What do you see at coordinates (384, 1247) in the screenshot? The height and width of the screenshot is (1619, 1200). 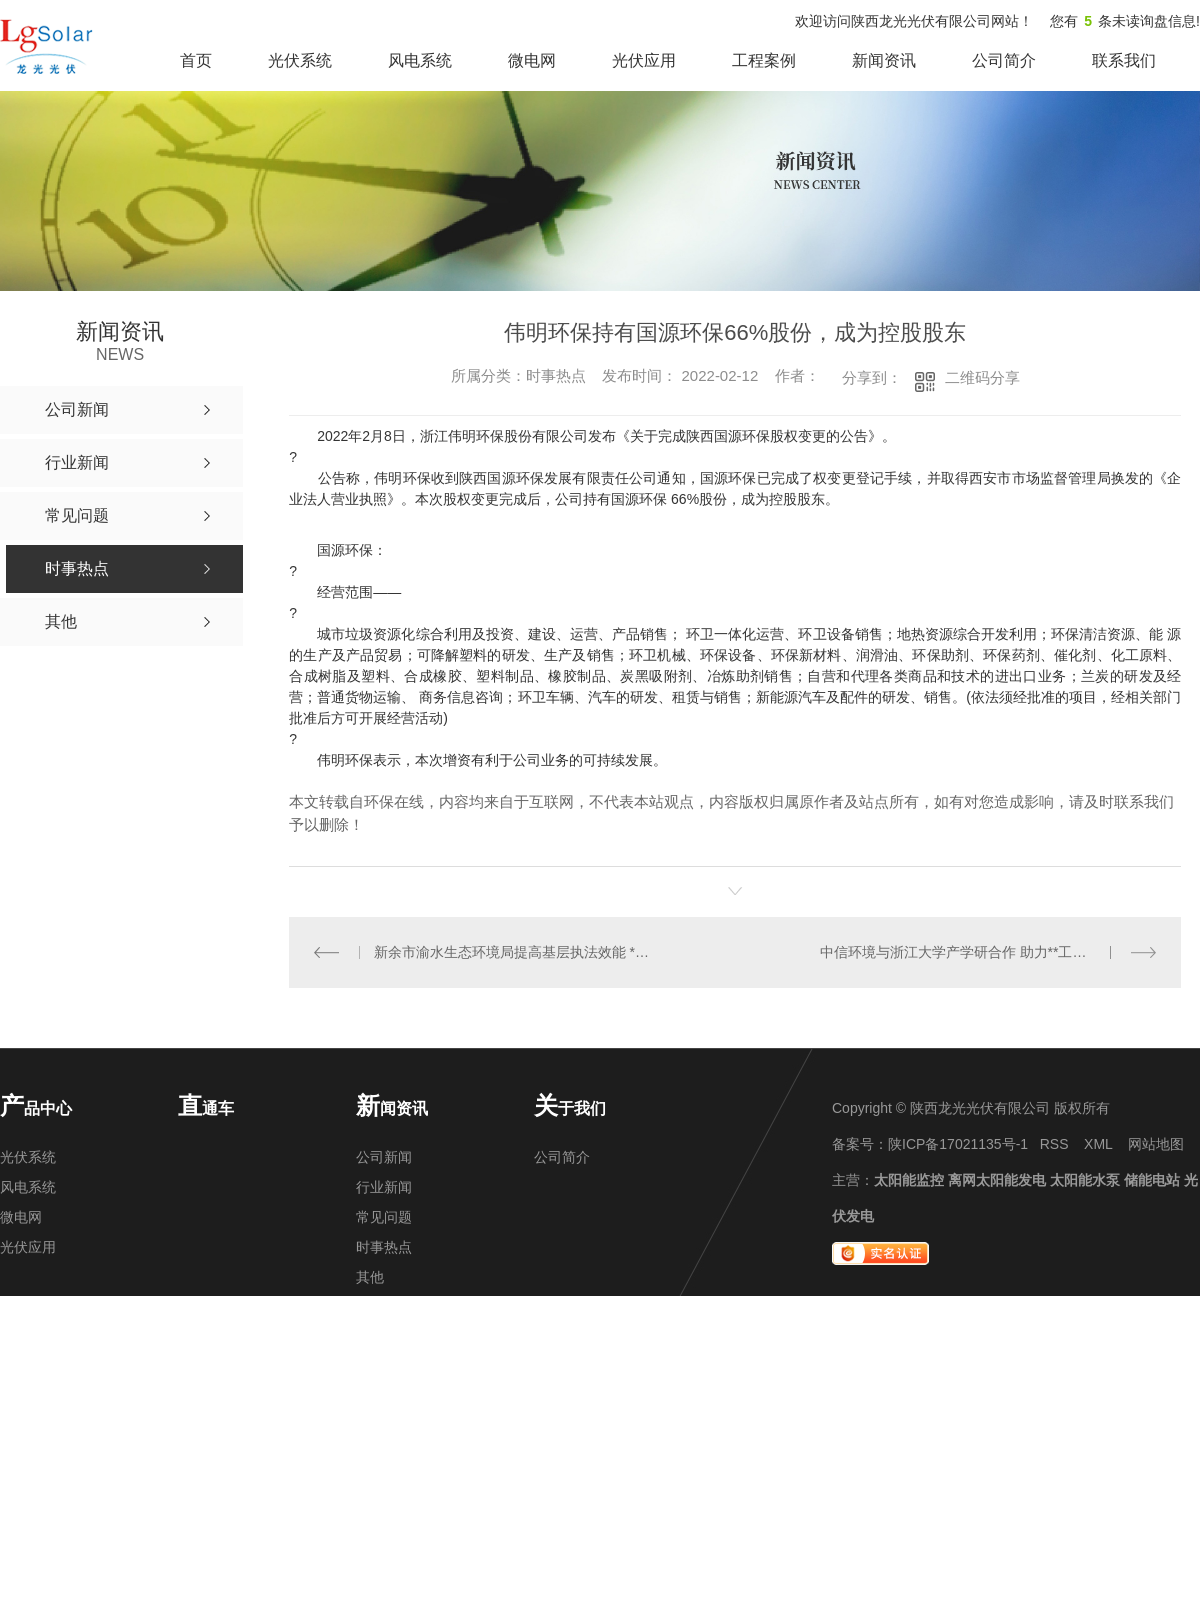 I see `时事热点` at bounding box center [384, 1247].